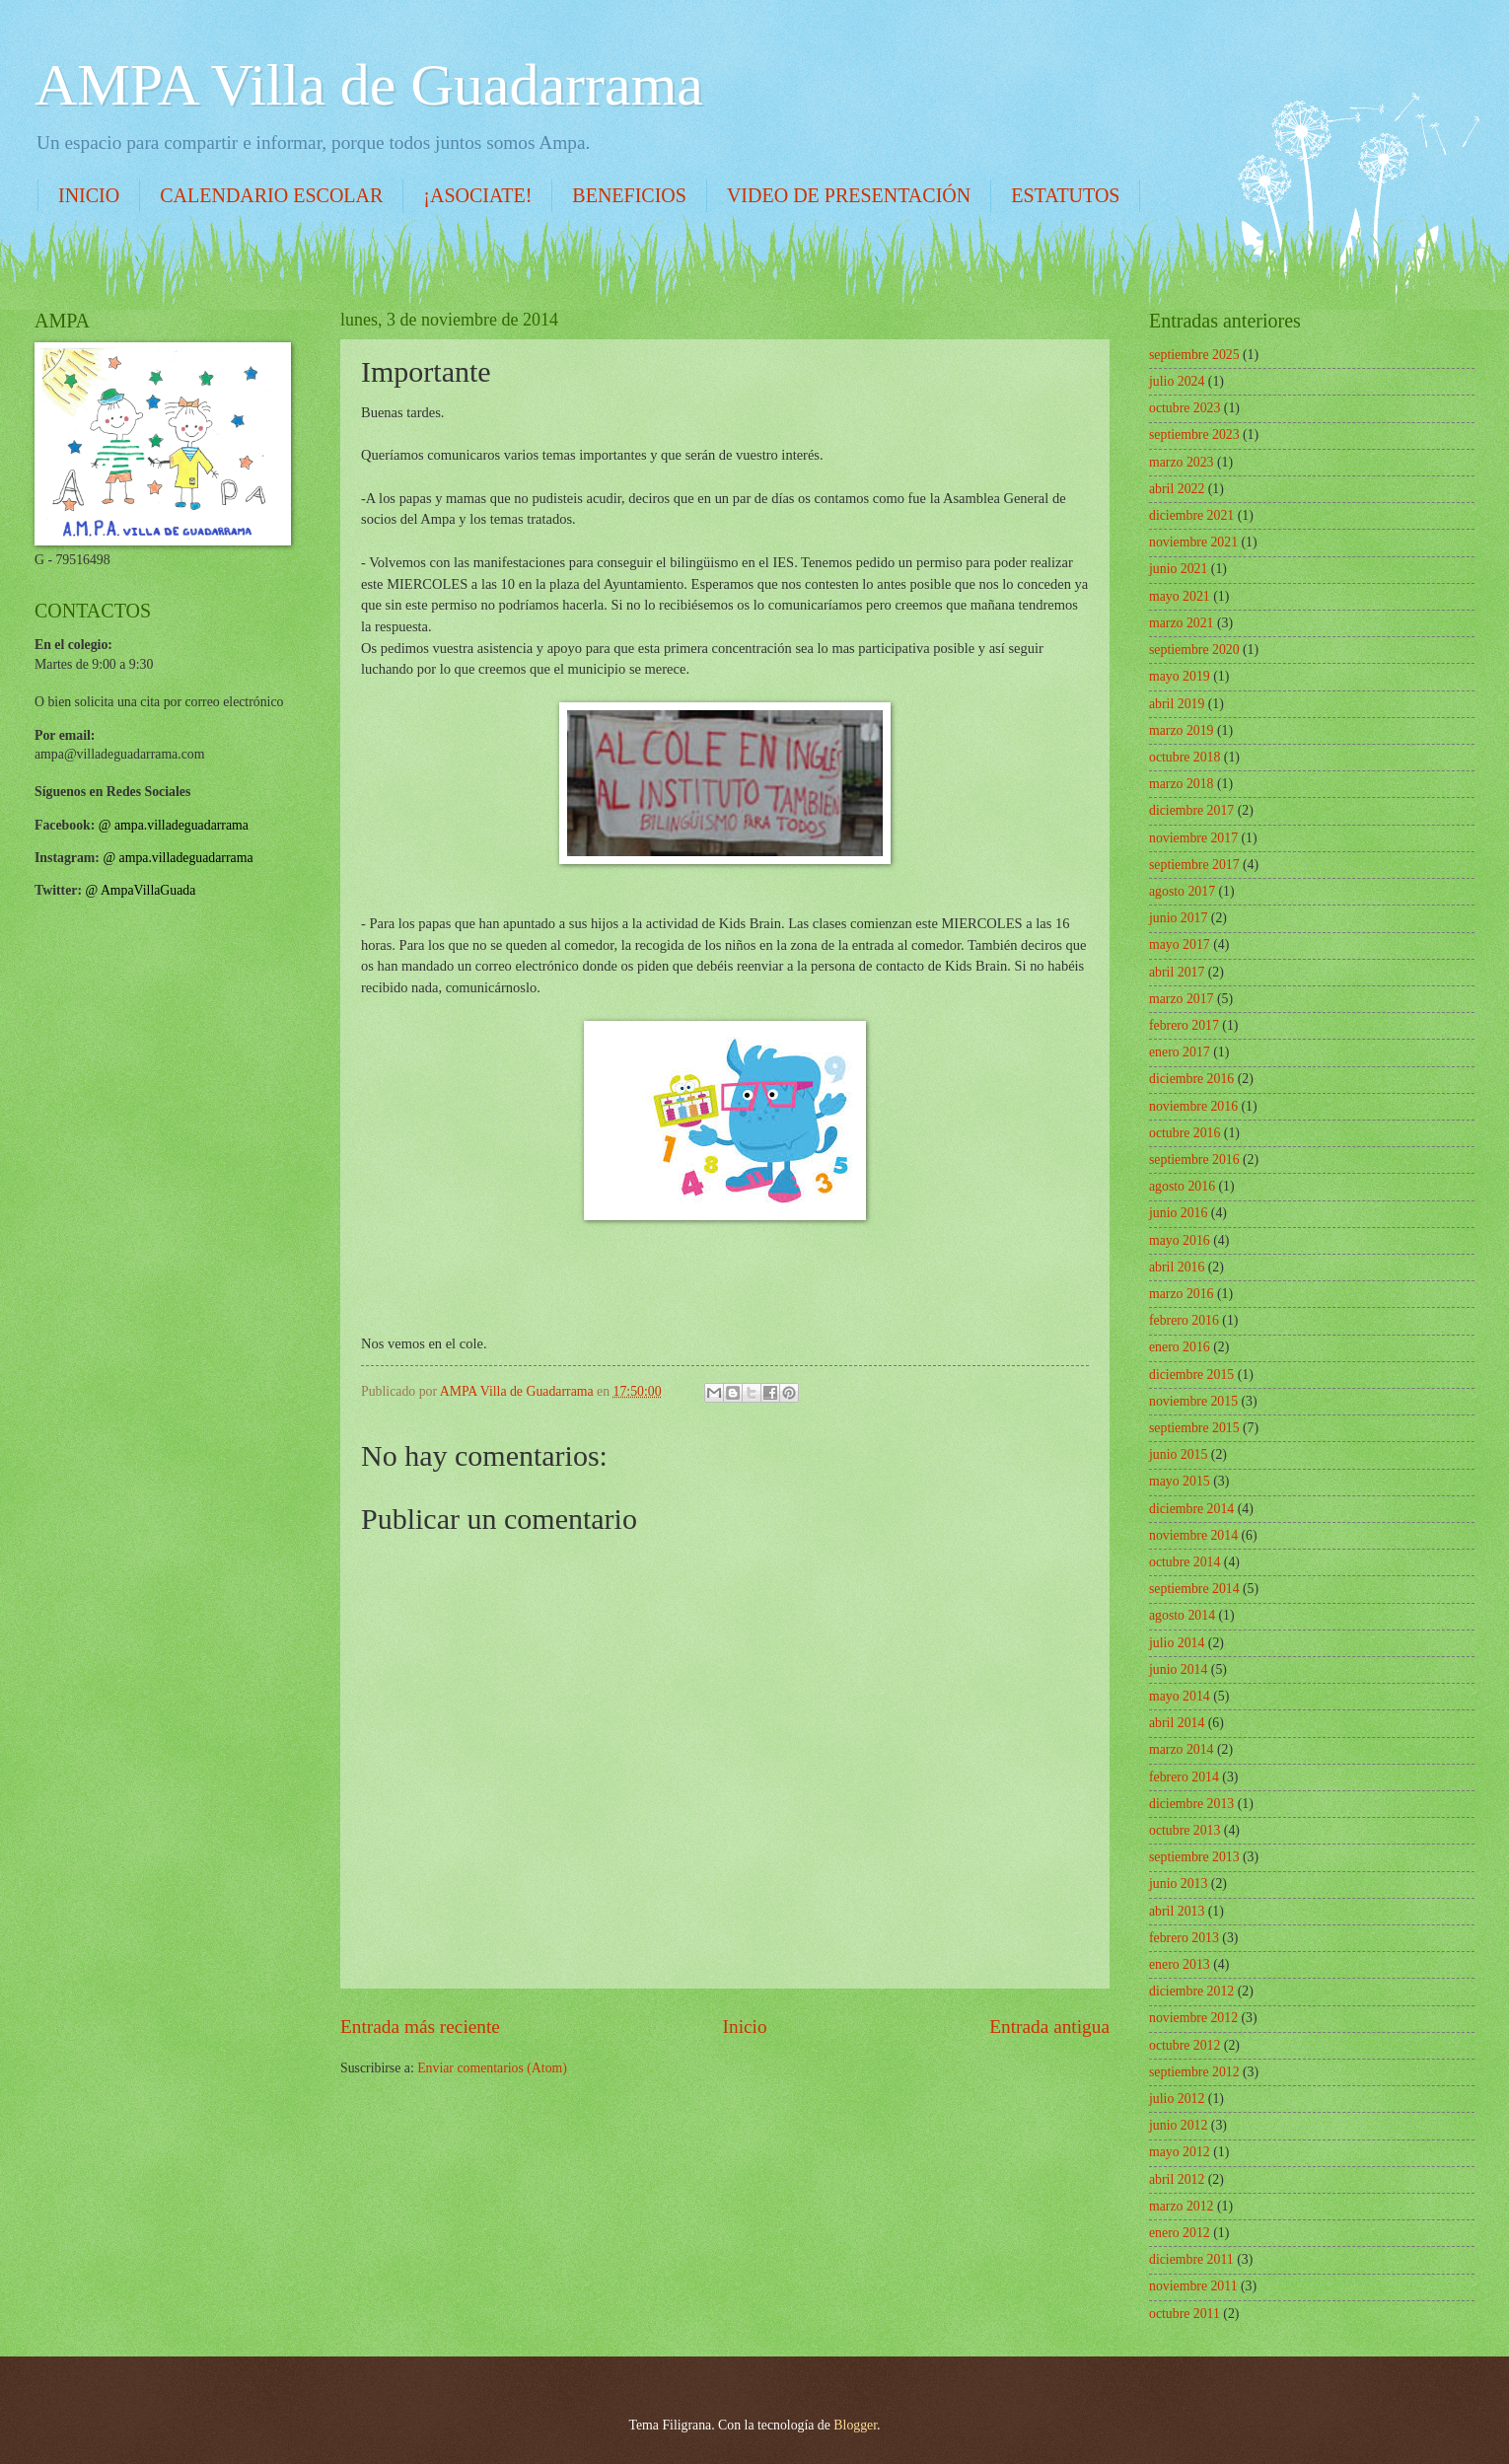 This screenshot has height=2464, width=1509. Describe the element at coordinates (1191, 1374) in the screenshot. I see `diciembre 2015` at that location.